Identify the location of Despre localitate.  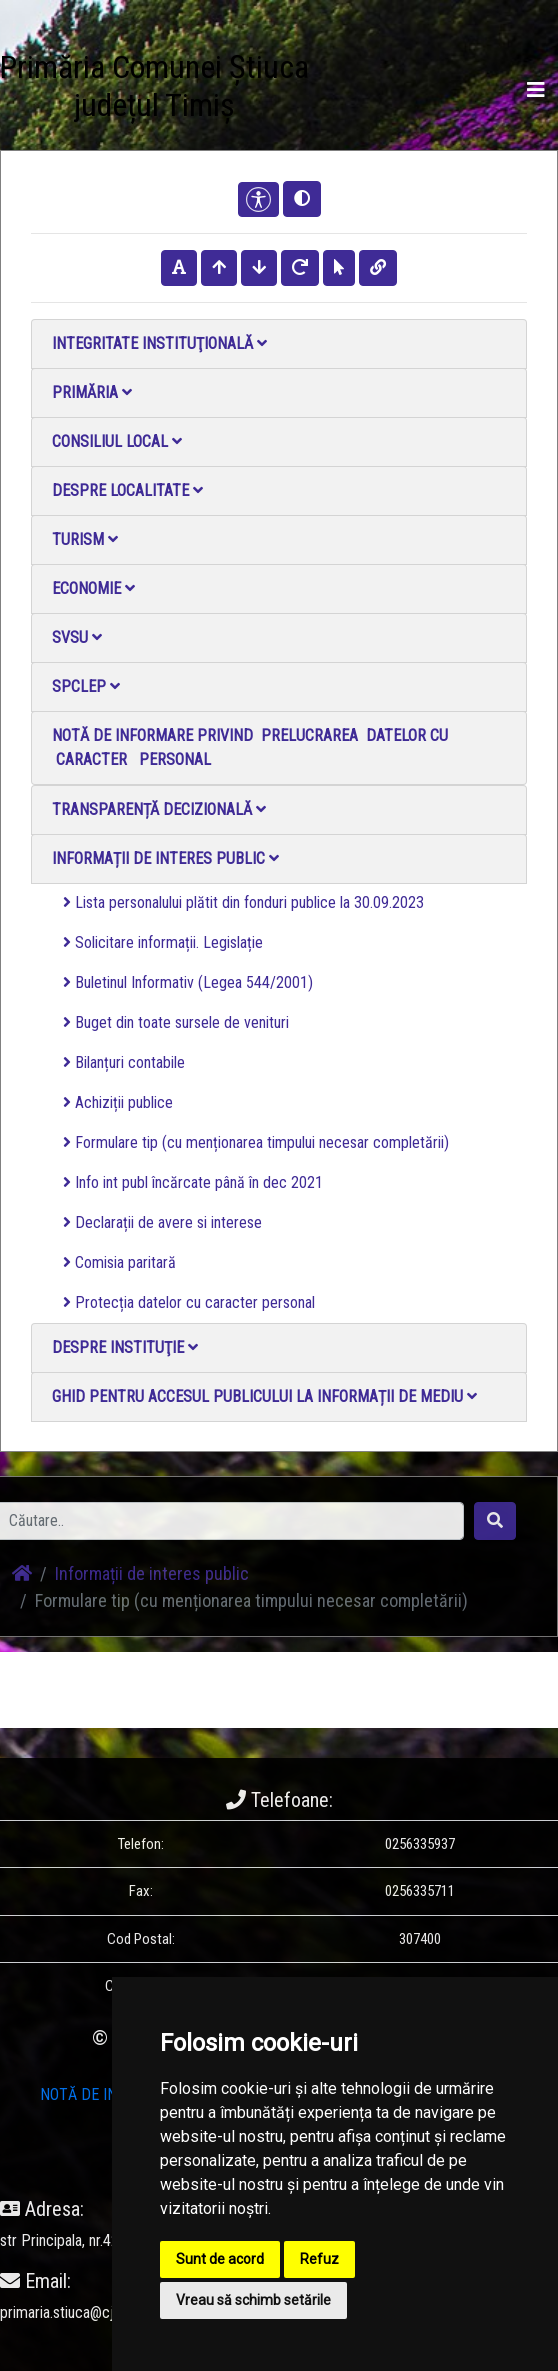
(127, 490).